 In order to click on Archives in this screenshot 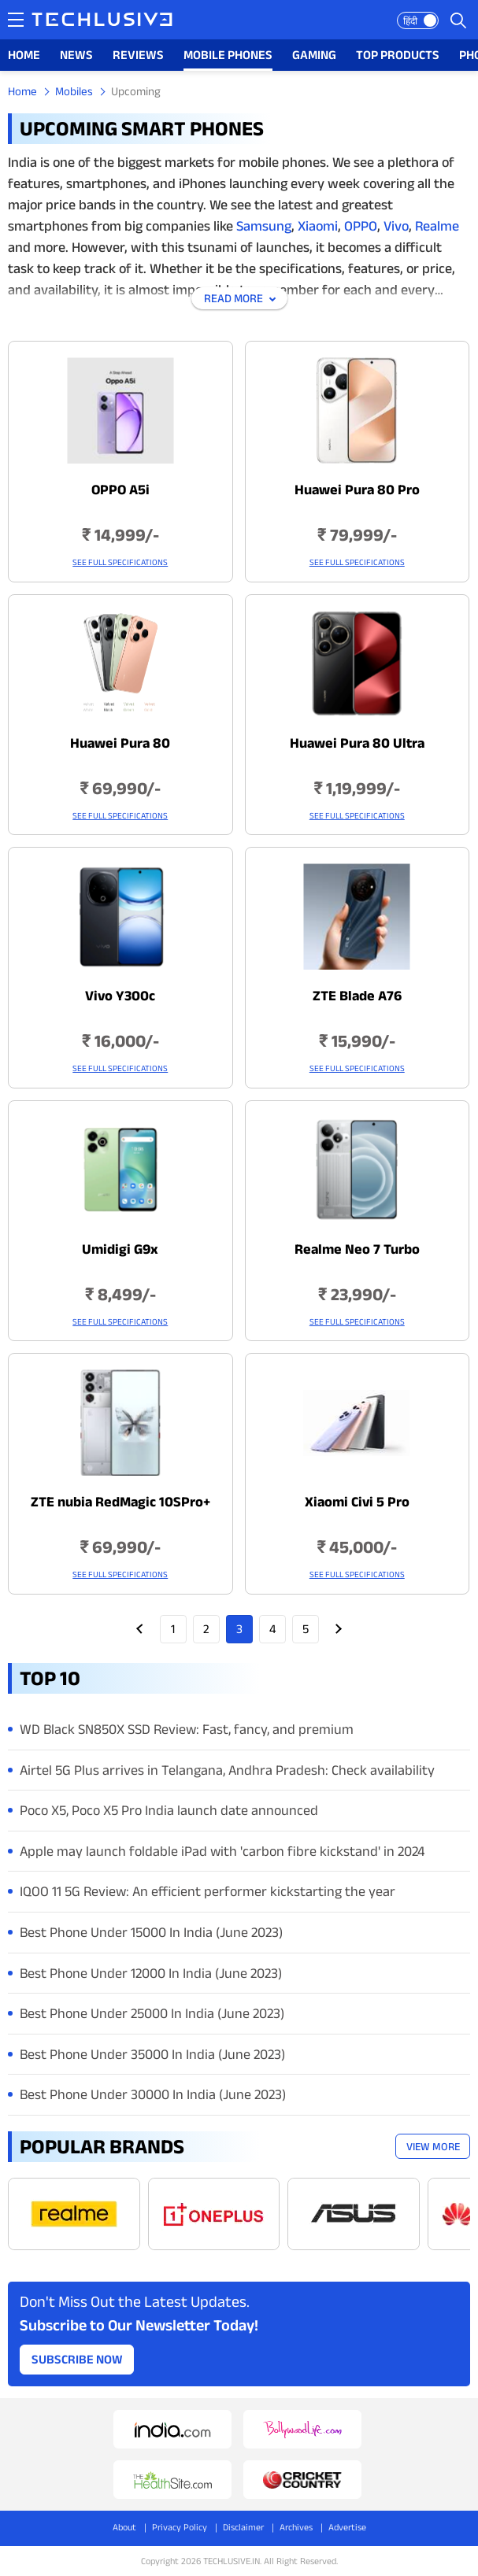, I will do `click(296, 2527)`.